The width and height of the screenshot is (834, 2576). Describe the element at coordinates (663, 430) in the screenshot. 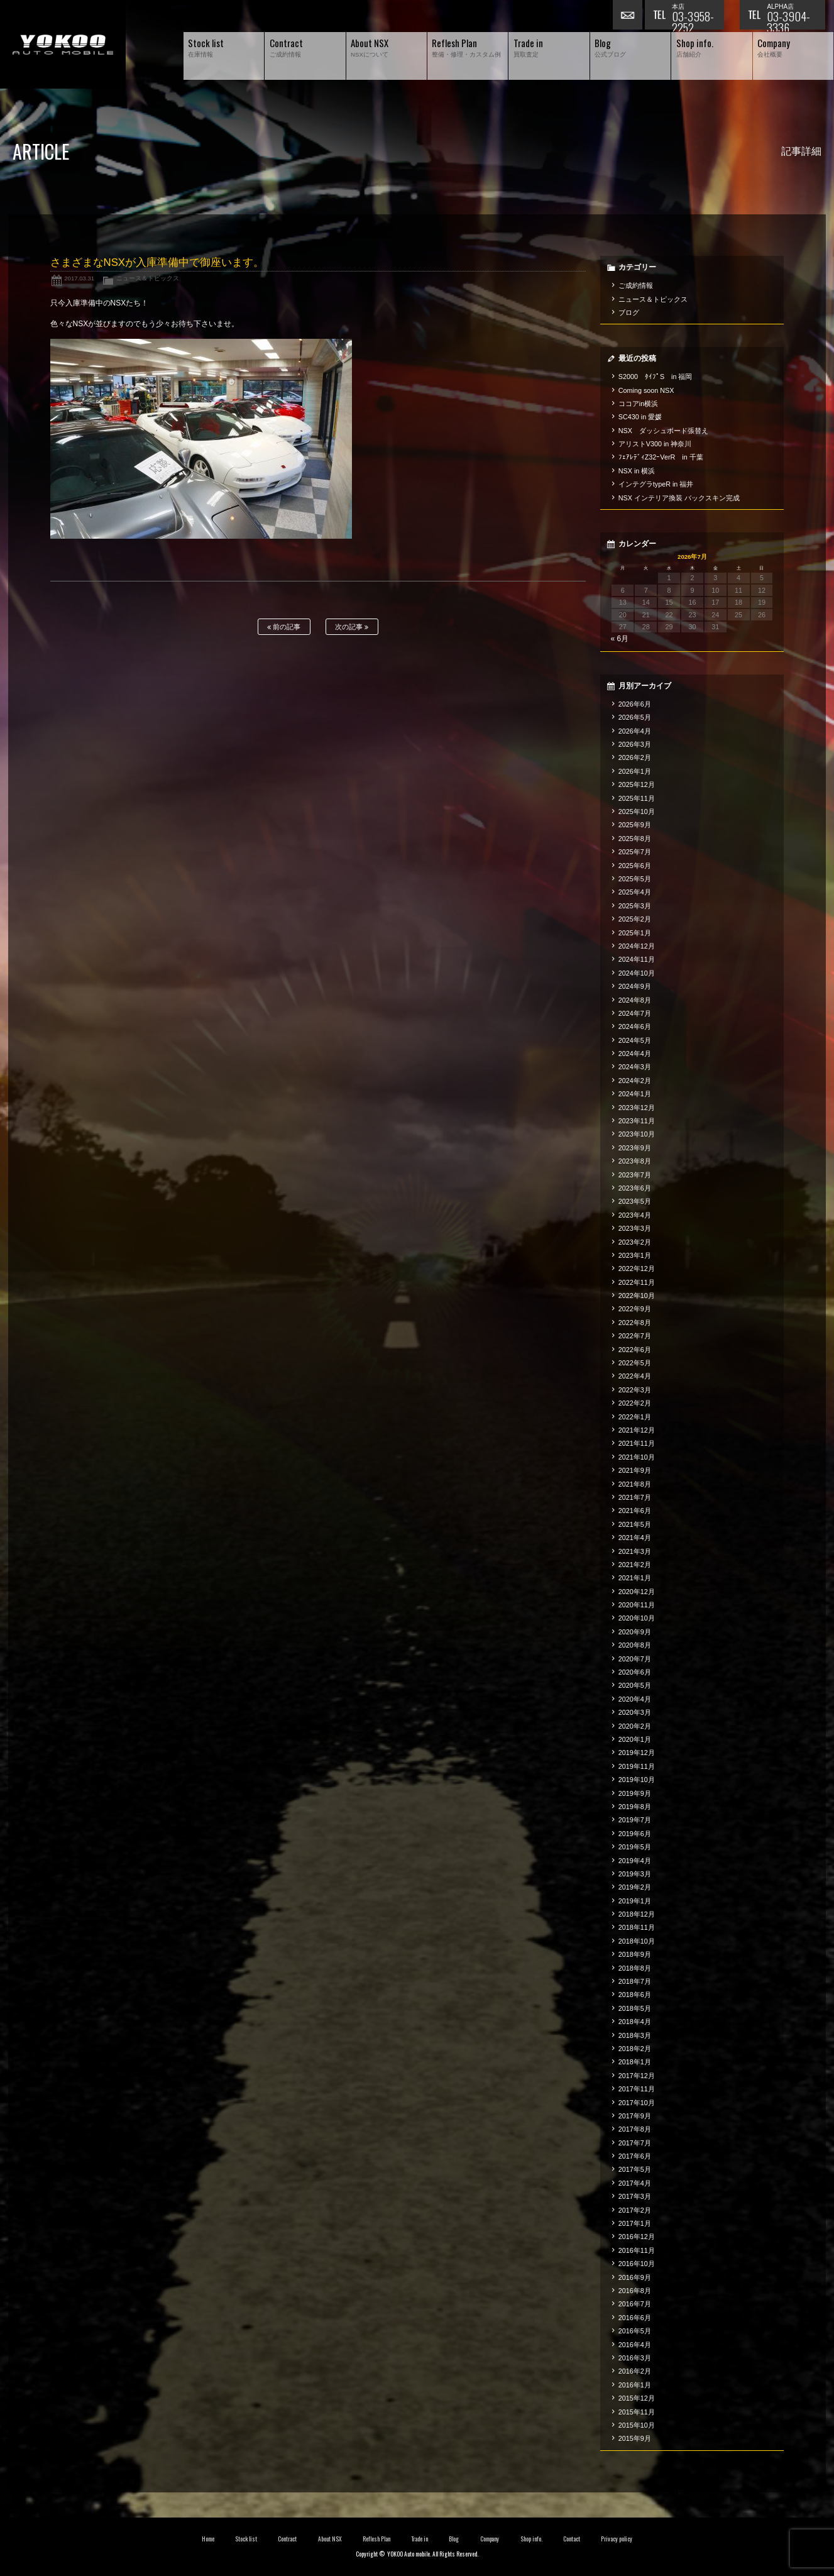

I see `NSX ダッシュボード張替え` at that location.